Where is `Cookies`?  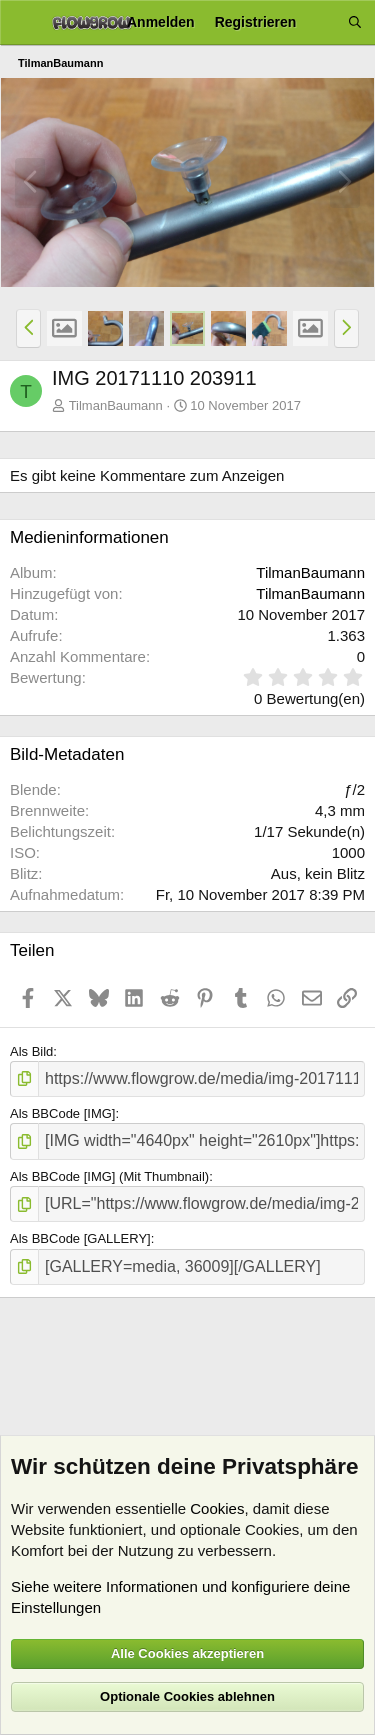 Cookies is located at coordinates (217, 1508).